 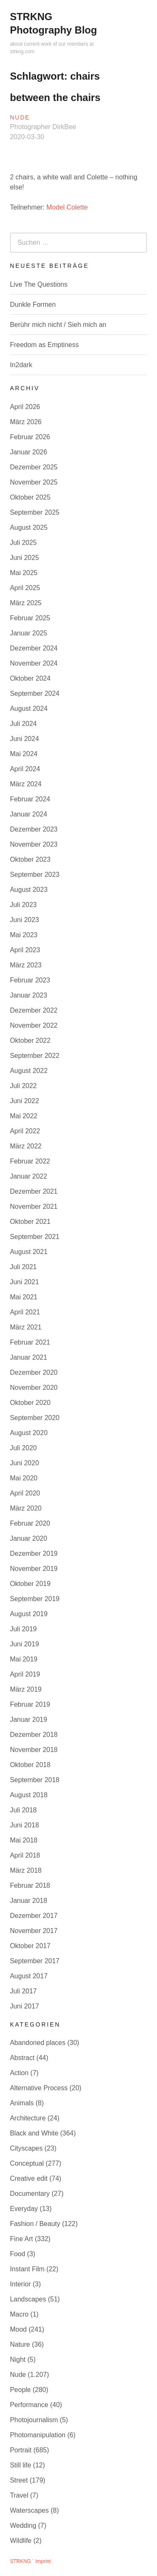 I want to click on März 2019, so click(x=26, y=1689).